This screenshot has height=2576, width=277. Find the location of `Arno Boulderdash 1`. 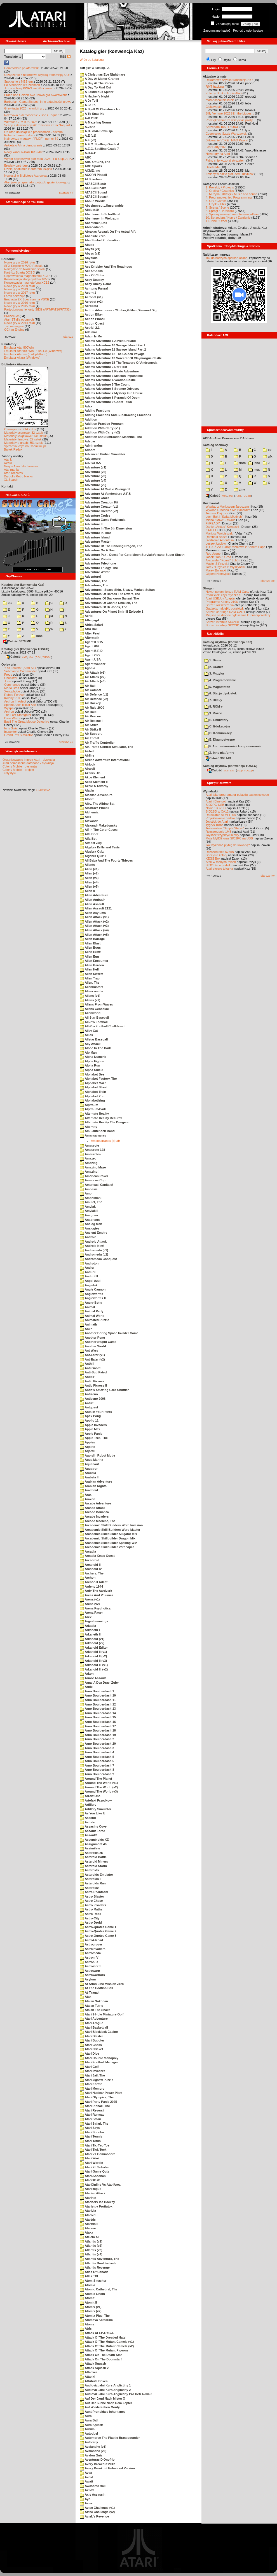

Arno Boulderdash 1 is located at coordinates (97, 1691).